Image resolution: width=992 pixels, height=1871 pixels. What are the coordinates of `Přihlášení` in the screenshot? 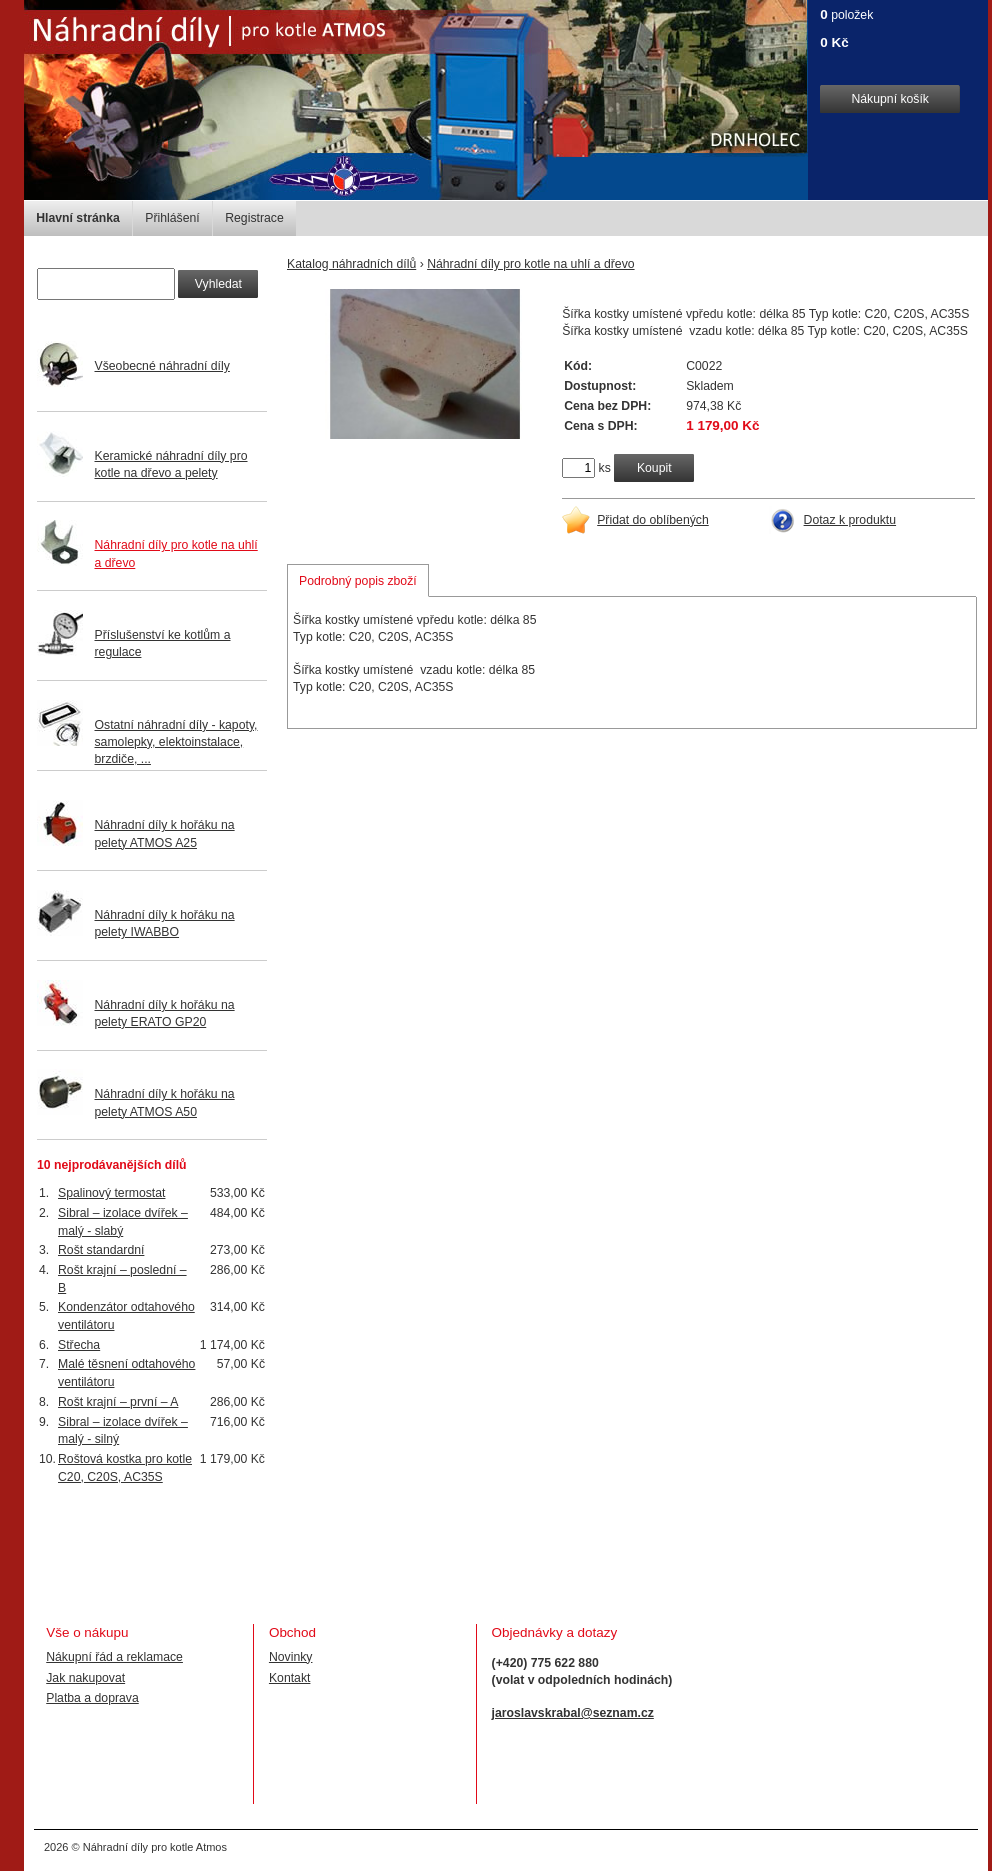 It's located at (172, 218).